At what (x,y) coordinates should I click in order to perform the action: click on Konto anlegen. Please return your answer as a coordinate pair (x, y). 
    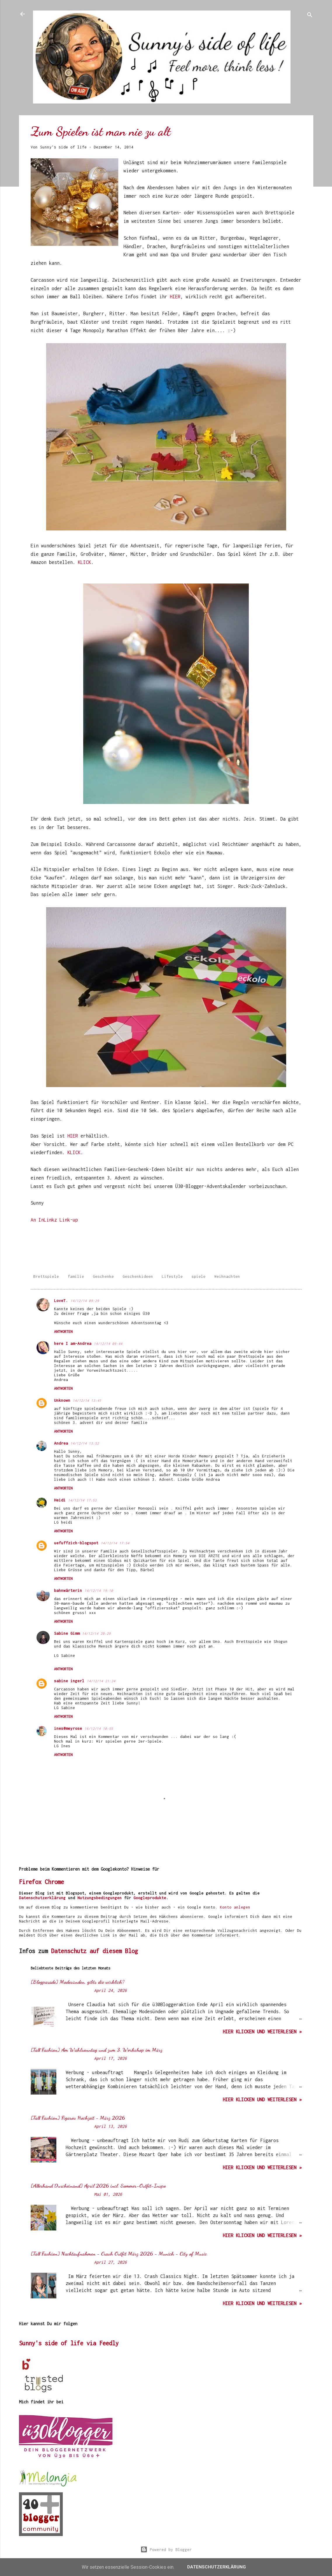
    Looking at the image, I should click on (235, 1907).